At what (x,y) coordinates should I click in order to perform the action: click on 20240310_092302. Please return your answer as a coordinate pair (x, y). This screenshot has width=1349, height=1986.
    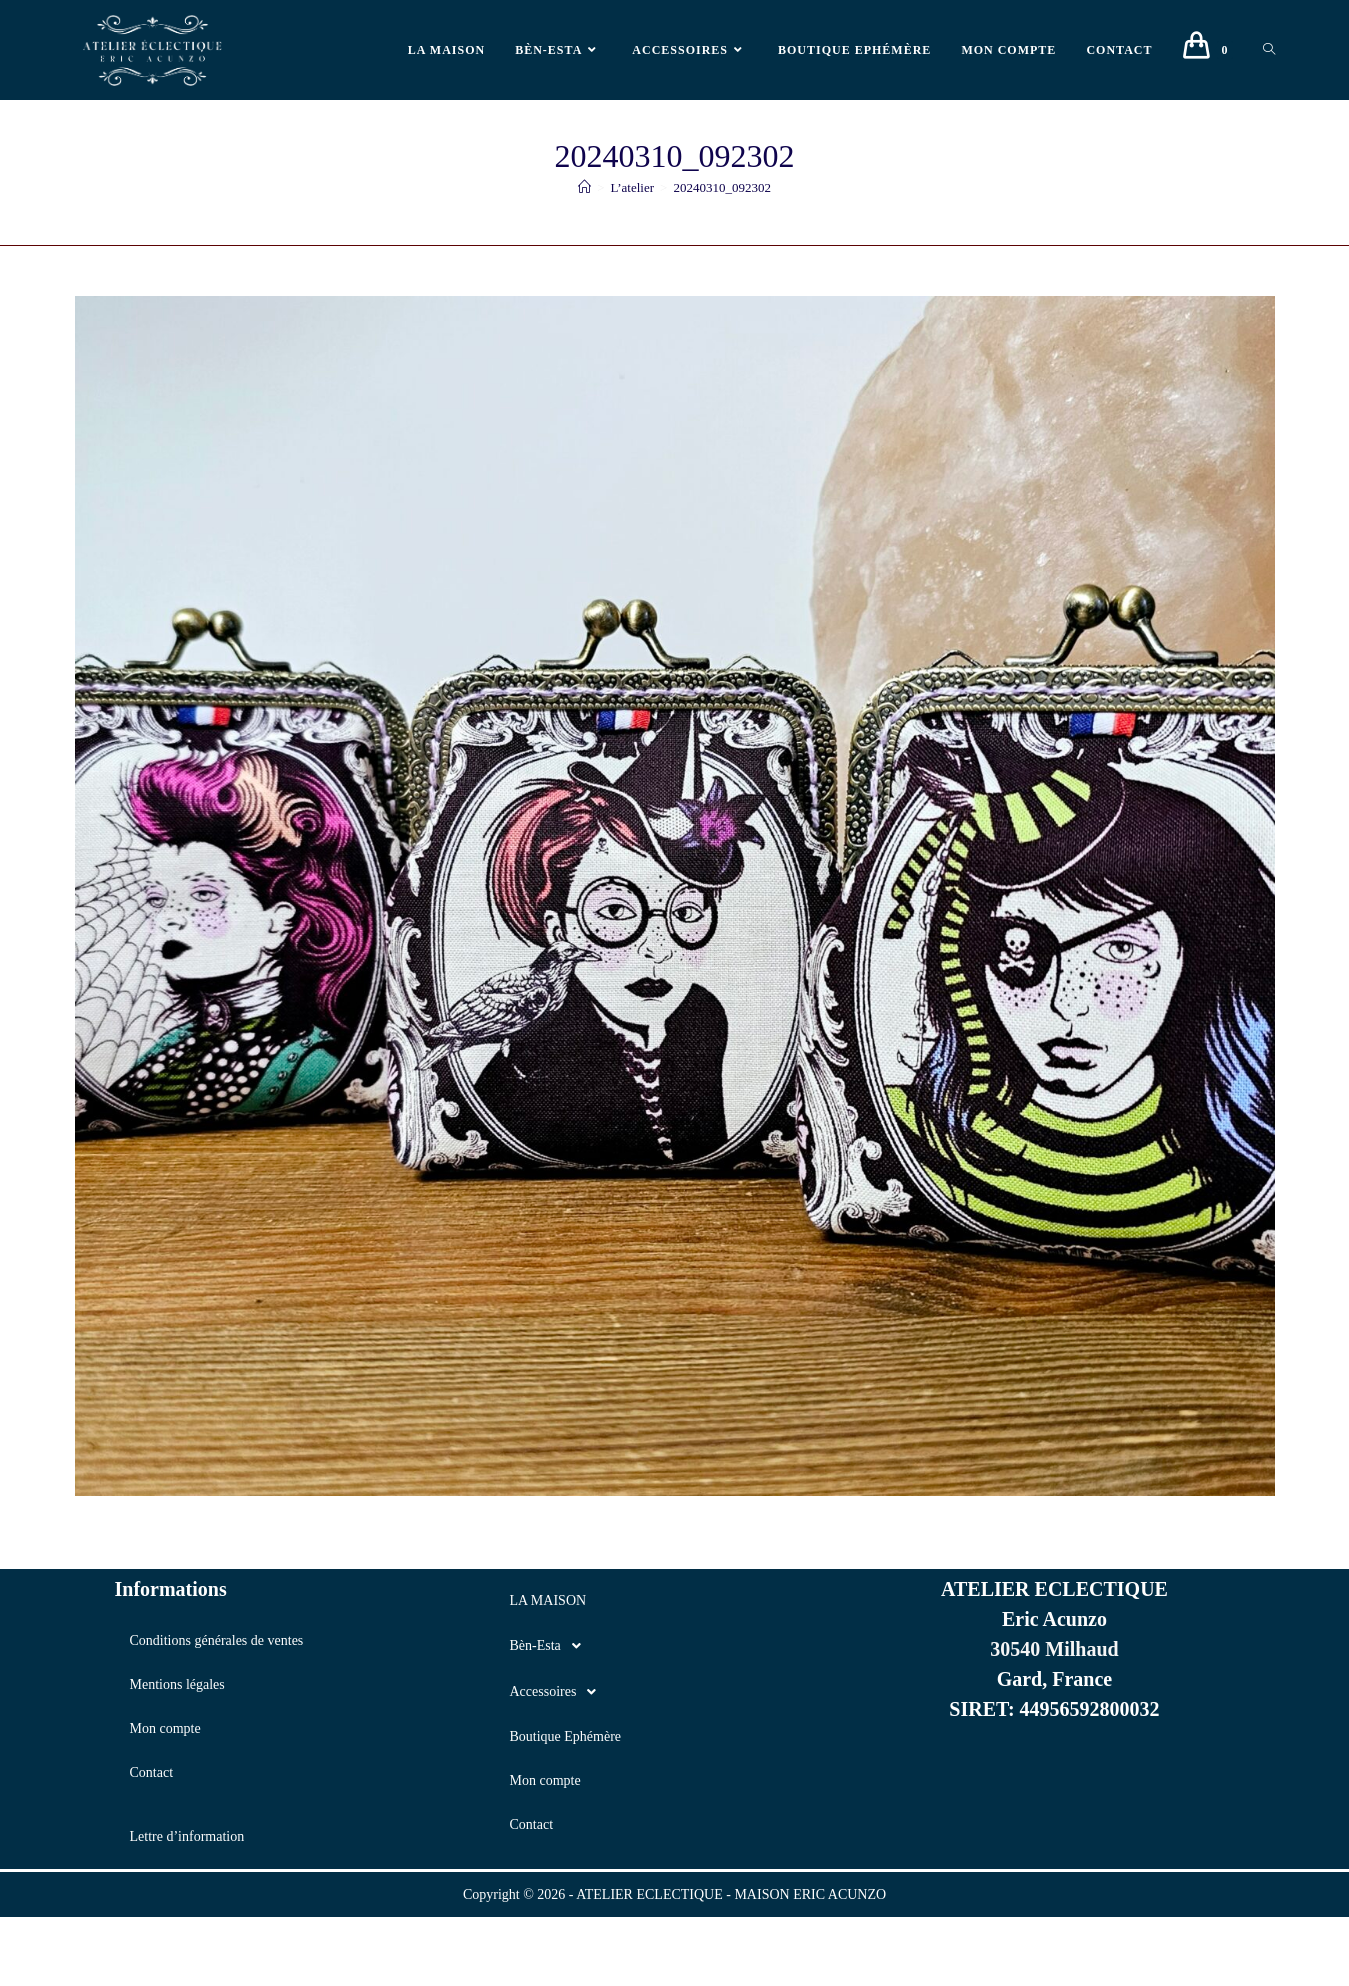
    Looking at the image, I should click on (722, 187).